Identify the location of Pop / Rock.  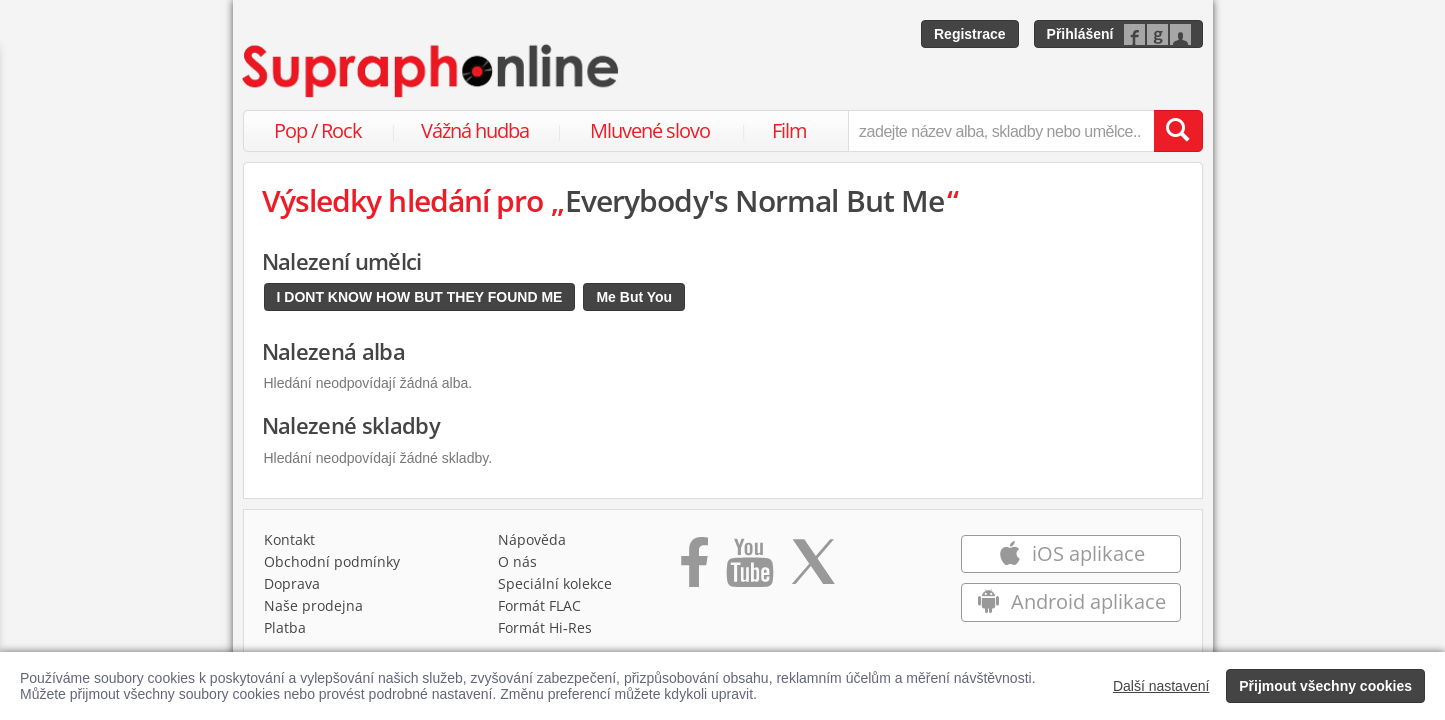
(318, 130).